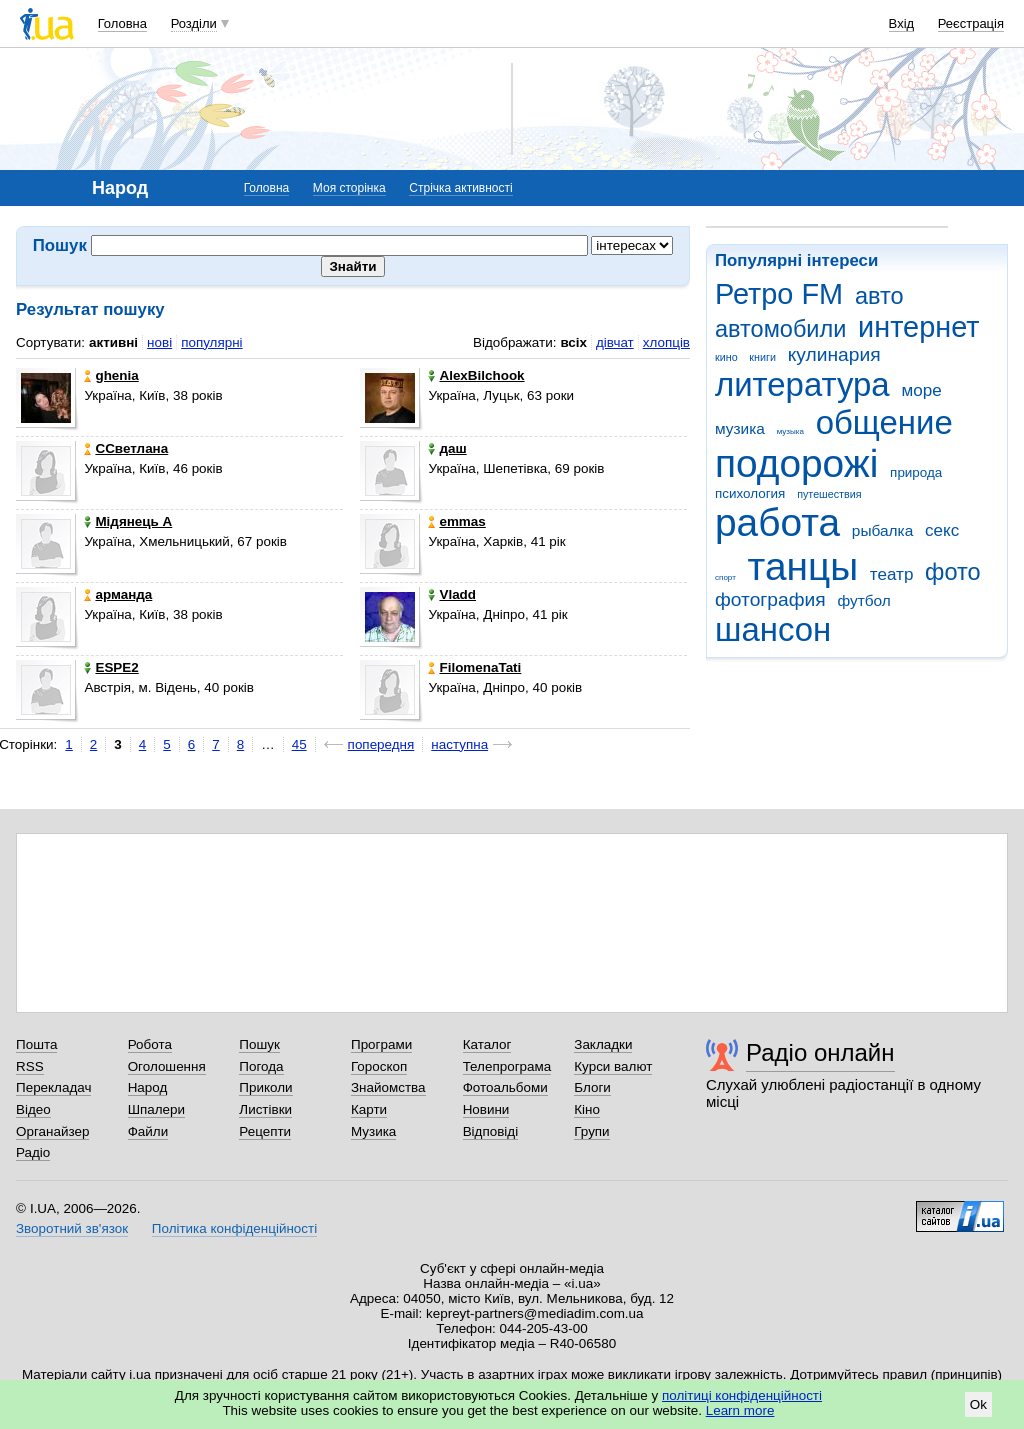 This screenshot has width=1024, height=1429. Describe the element at coordinates (456, 521) in the screenshot. I see `emmas` at that location.